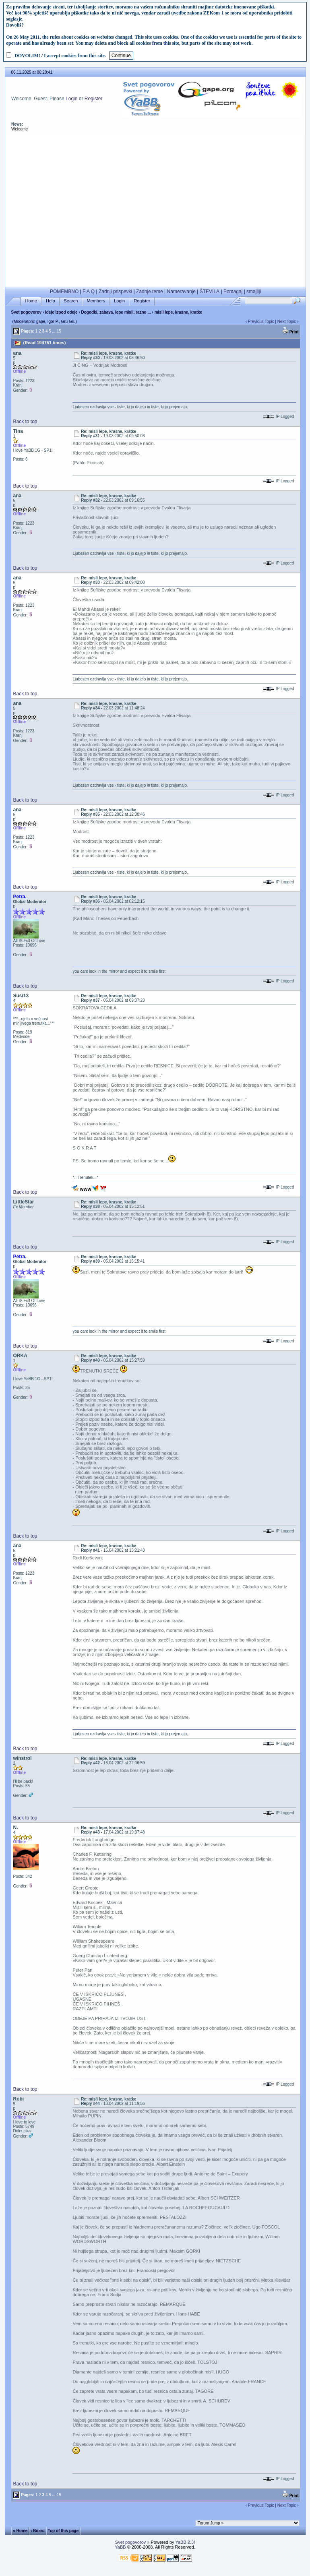  I want to click on ..., so click(54, 331).